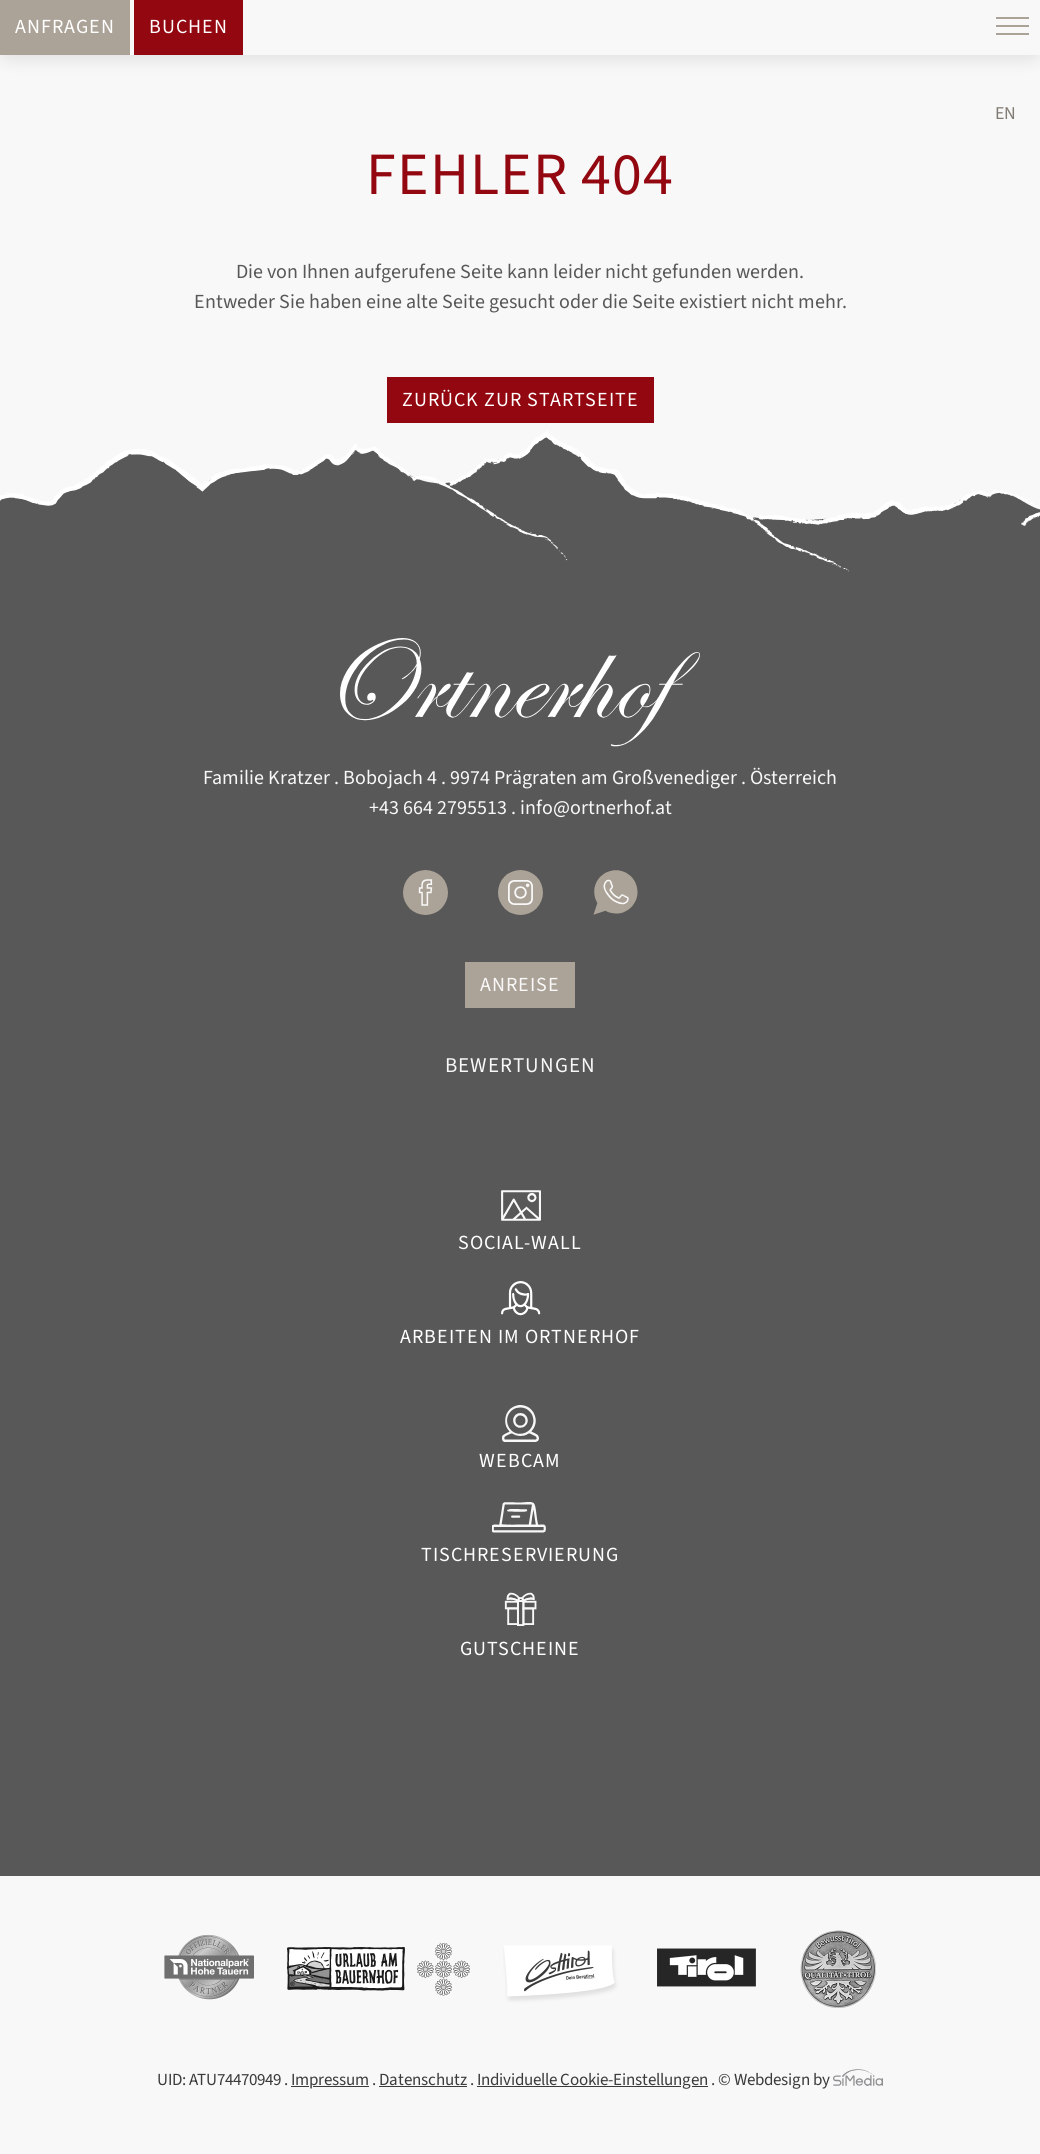 Image resolution: width=1040 pixels, height=2154 pixels. I want to click on Impressum, so click(330, 2080).